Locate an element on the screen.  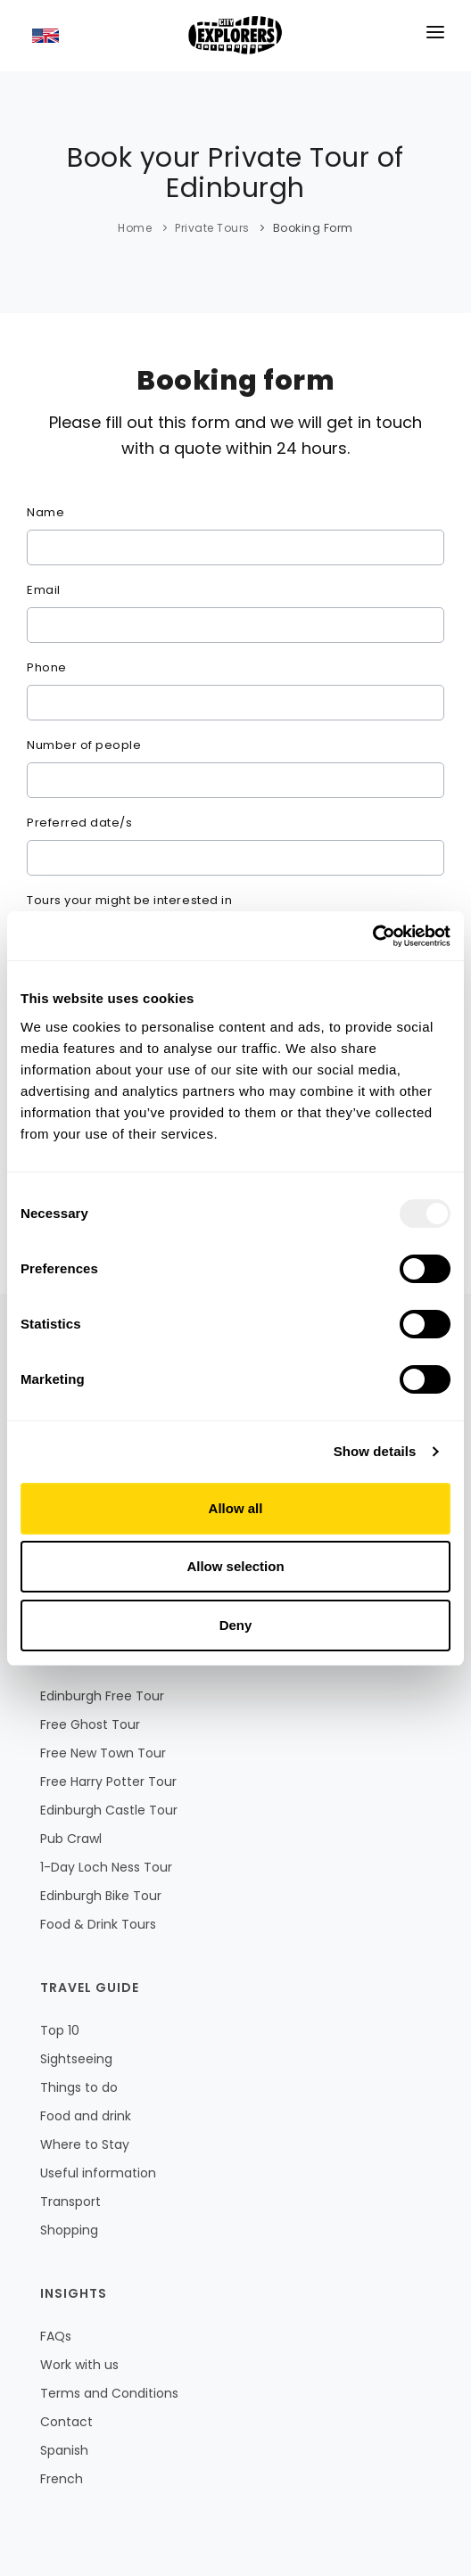
Edinburgh Free Tour is located at coordinates (102, 1696).